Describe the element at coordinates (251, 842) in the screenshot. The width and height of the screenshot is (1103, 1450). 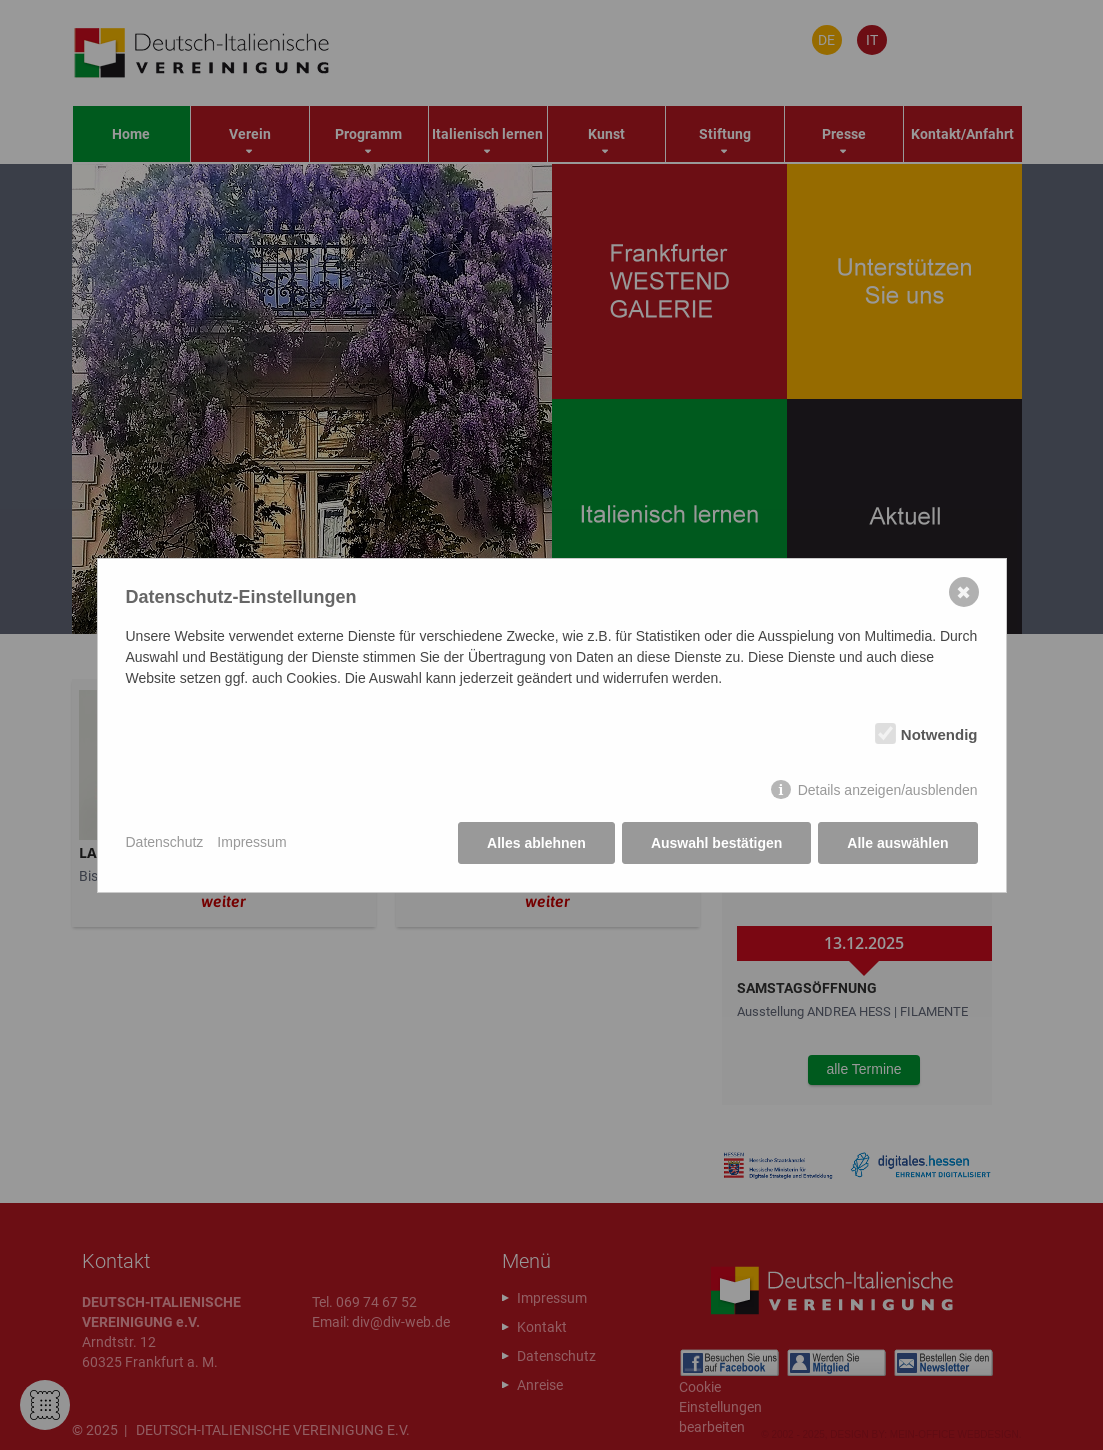
I see `Impressum` at that location.